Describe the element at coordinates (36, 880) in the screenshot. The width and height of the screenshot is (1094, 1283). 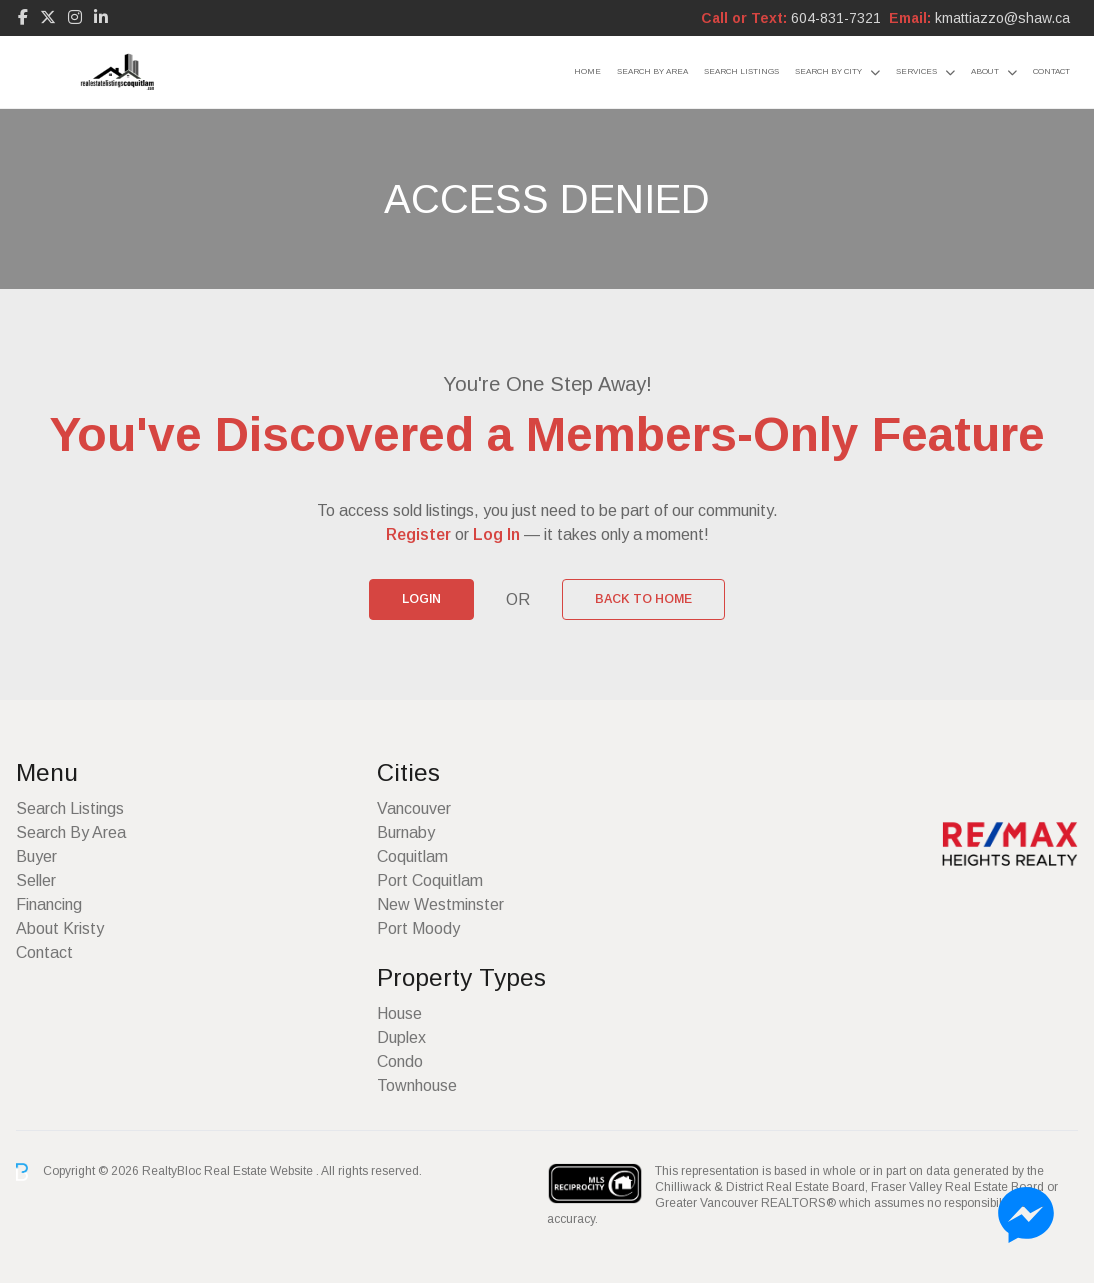
I see `Seller` at that location.